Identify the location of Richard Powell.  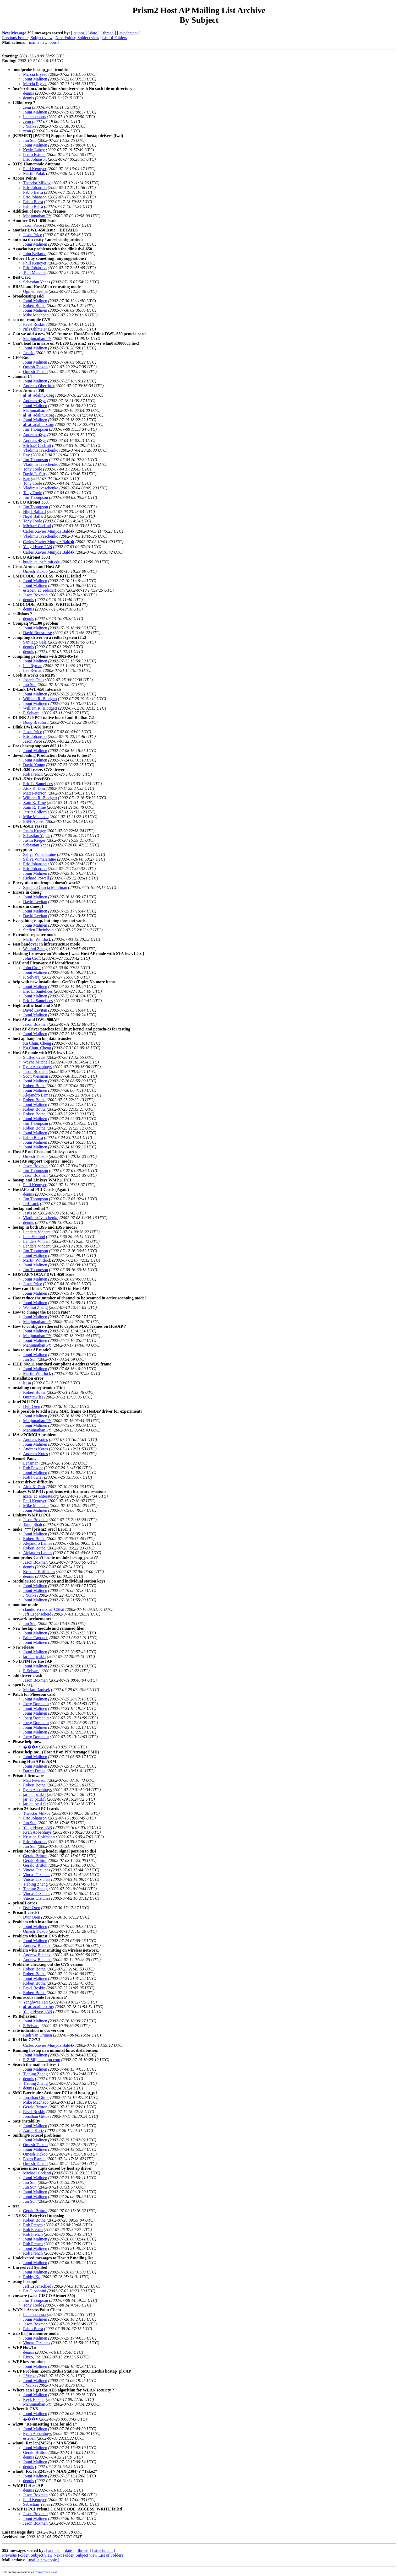
(36, 878).